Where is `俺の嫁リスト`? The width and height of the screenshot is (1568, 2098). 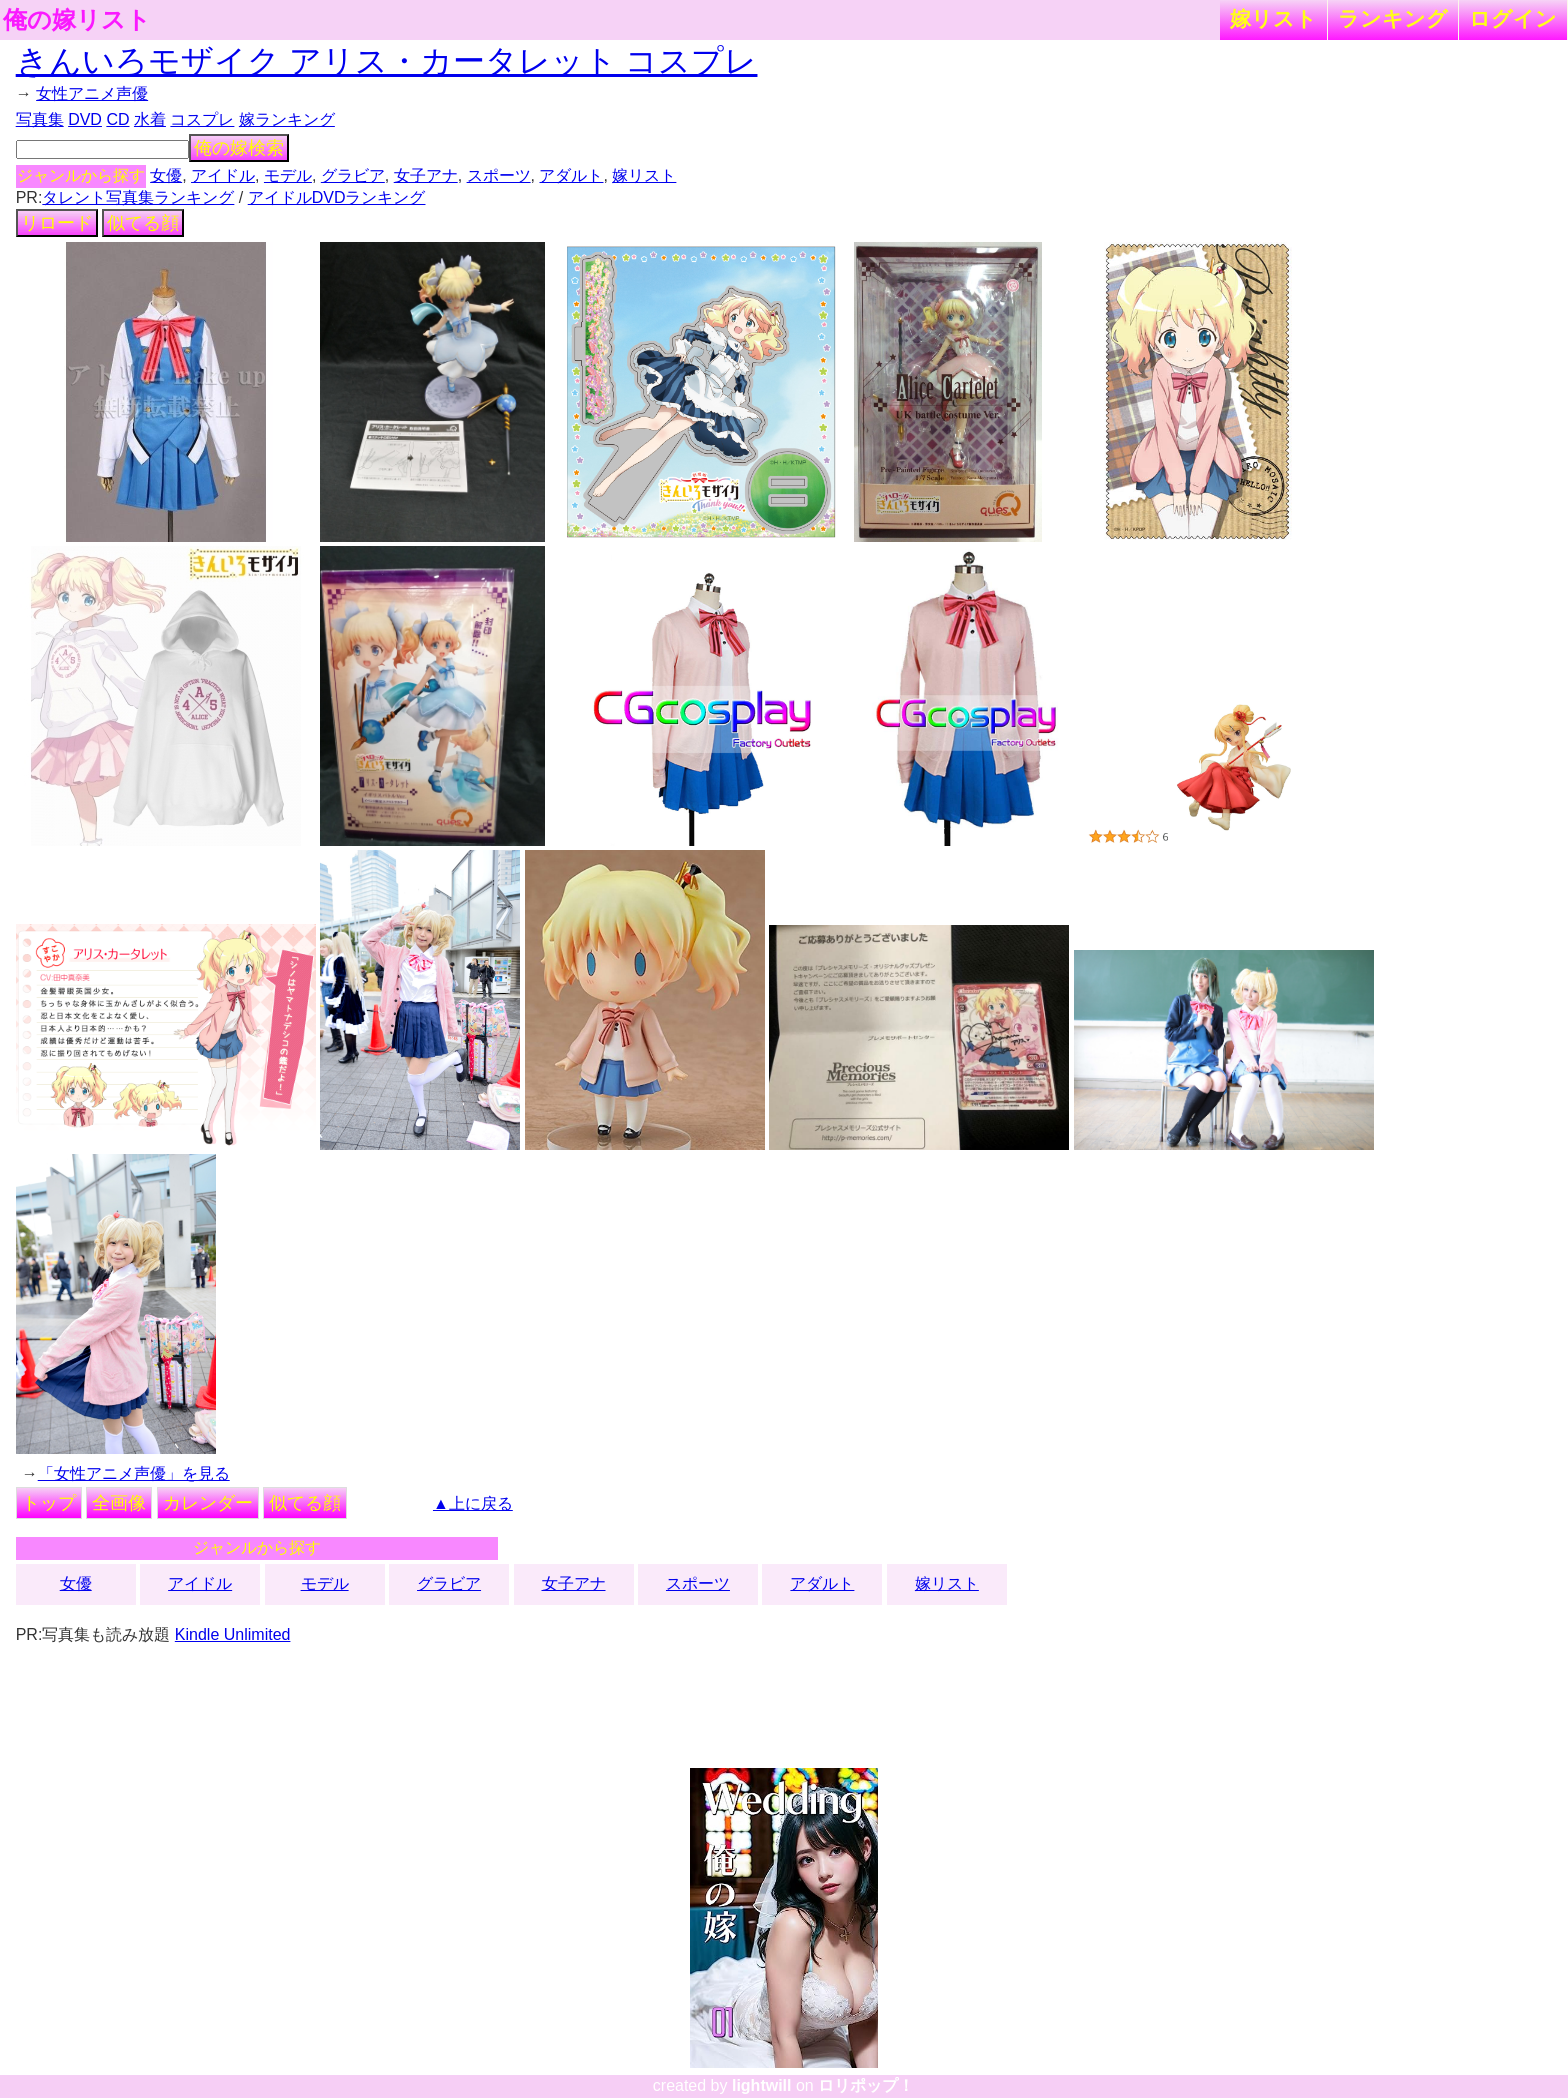 俺の嫁リスト is located at coordinates (77, 20).